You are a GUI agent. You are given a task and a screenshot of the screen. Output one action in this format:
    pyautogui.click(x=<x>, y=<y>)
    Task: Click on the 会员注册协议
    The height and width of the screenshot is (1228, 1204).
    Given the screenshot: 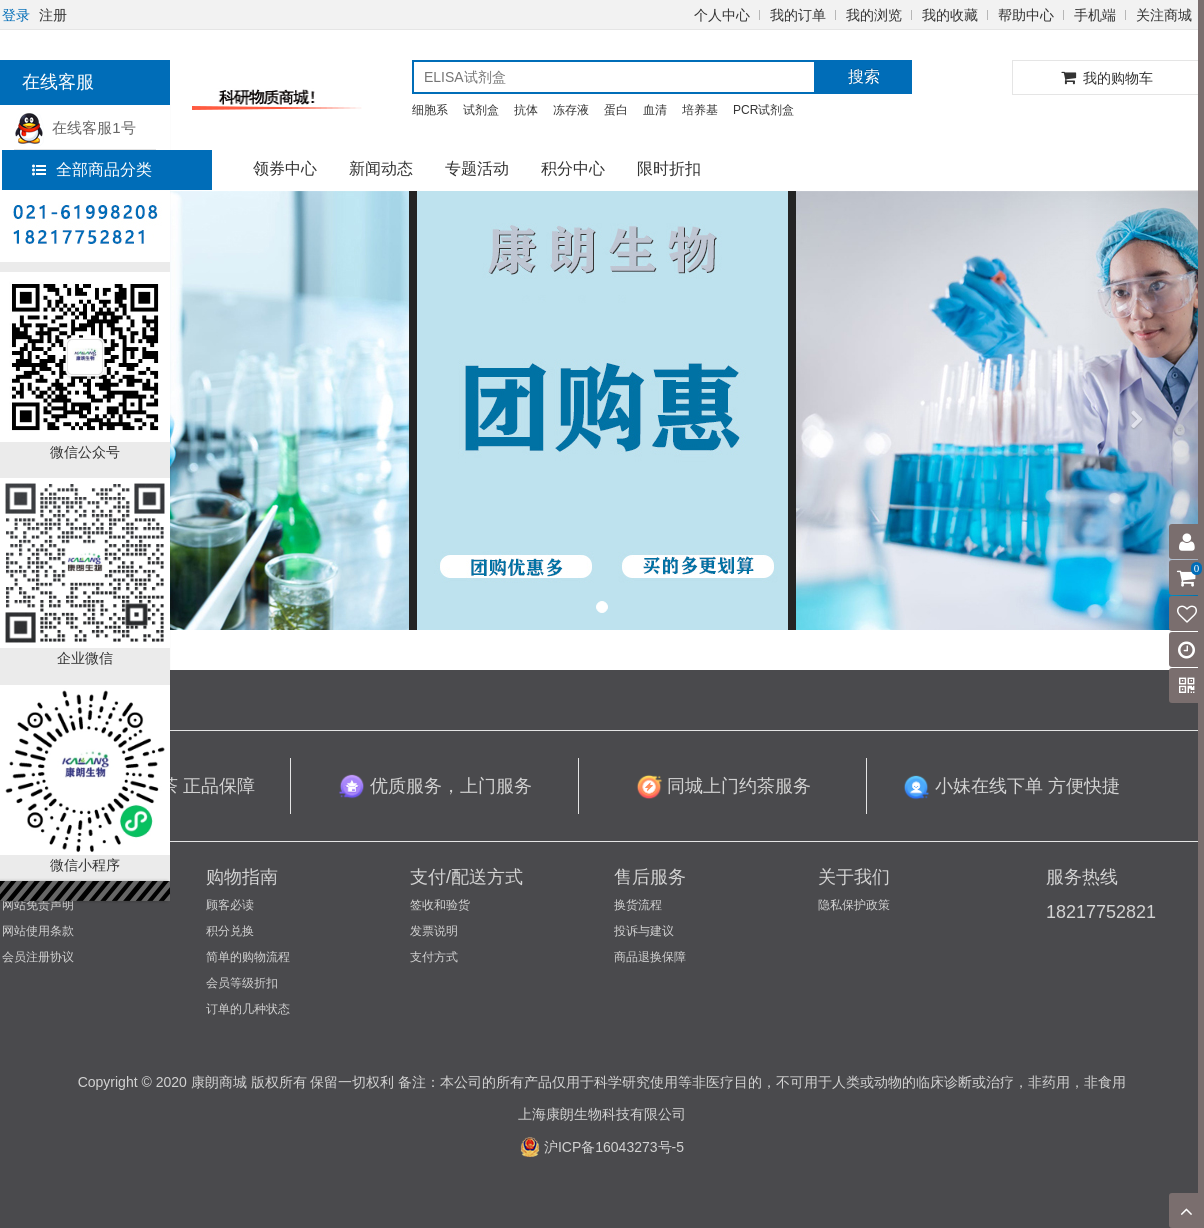 What is the action you would take?
    pyautogui.click(x=38, y=957)
    